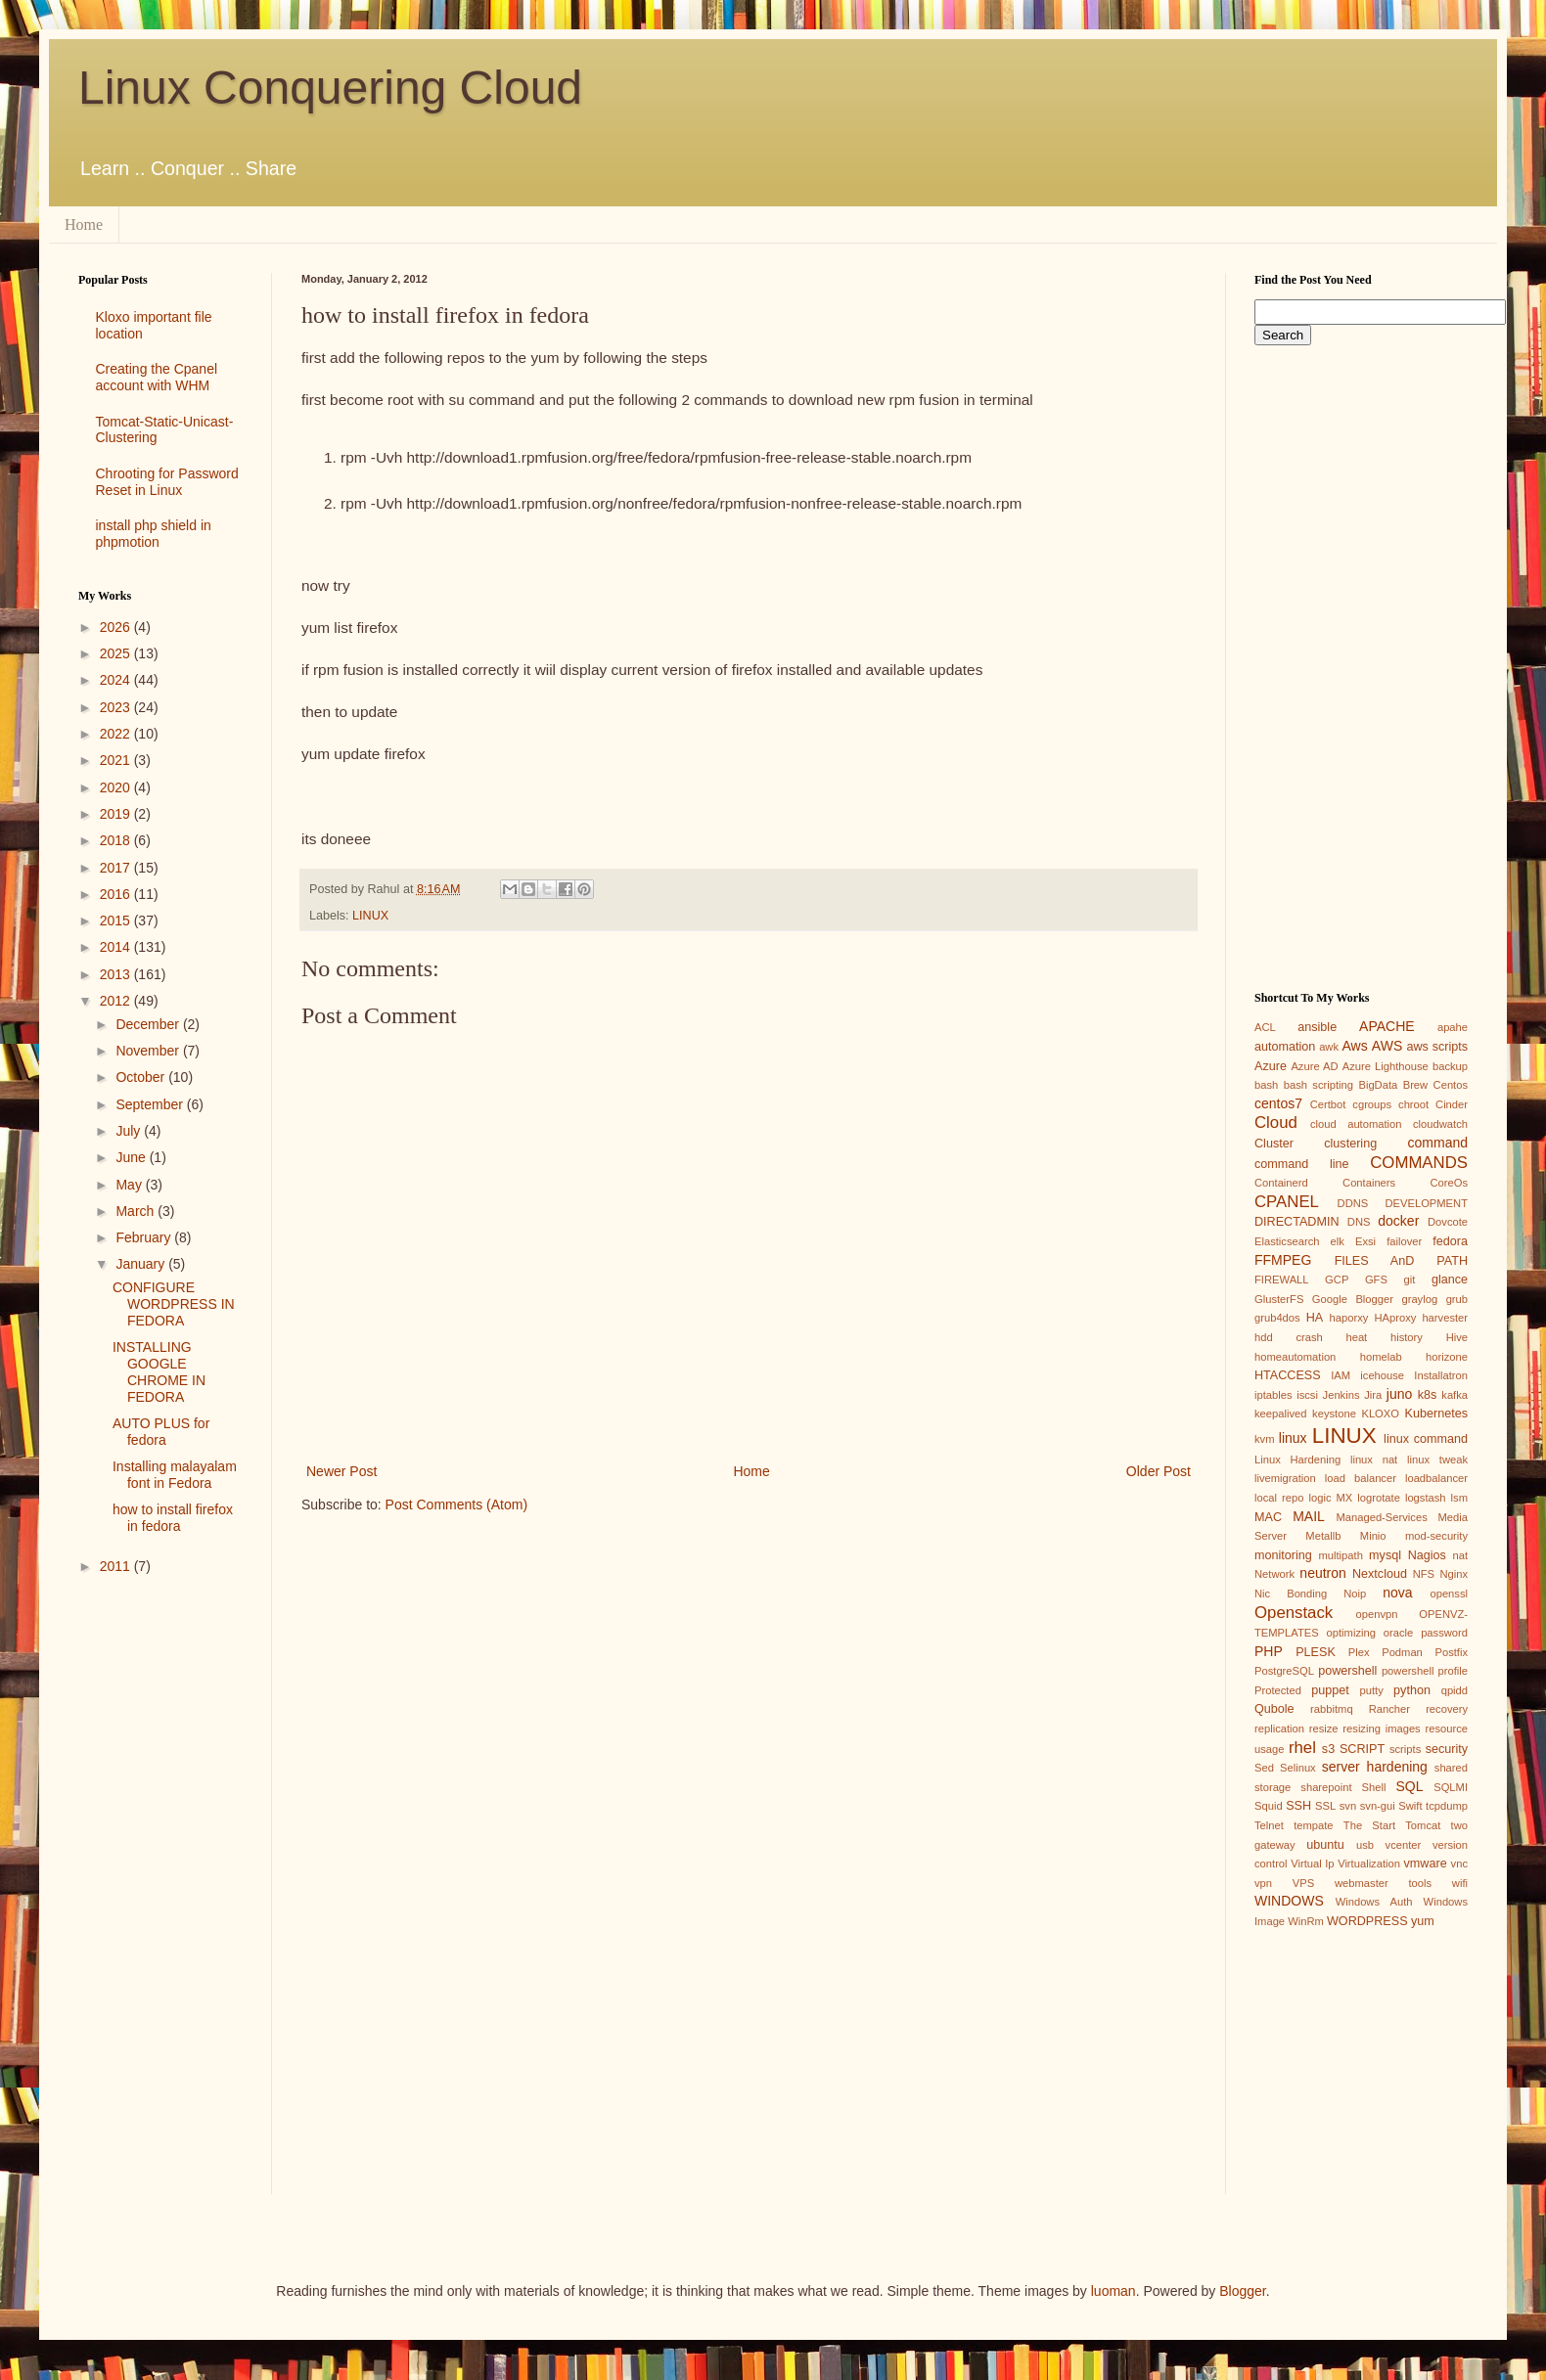 The height and width of the screenshot is (2380, 1546). Describe the element at coordinates (1274, 1709) in the screenshot. I see `Qubole` at that location.